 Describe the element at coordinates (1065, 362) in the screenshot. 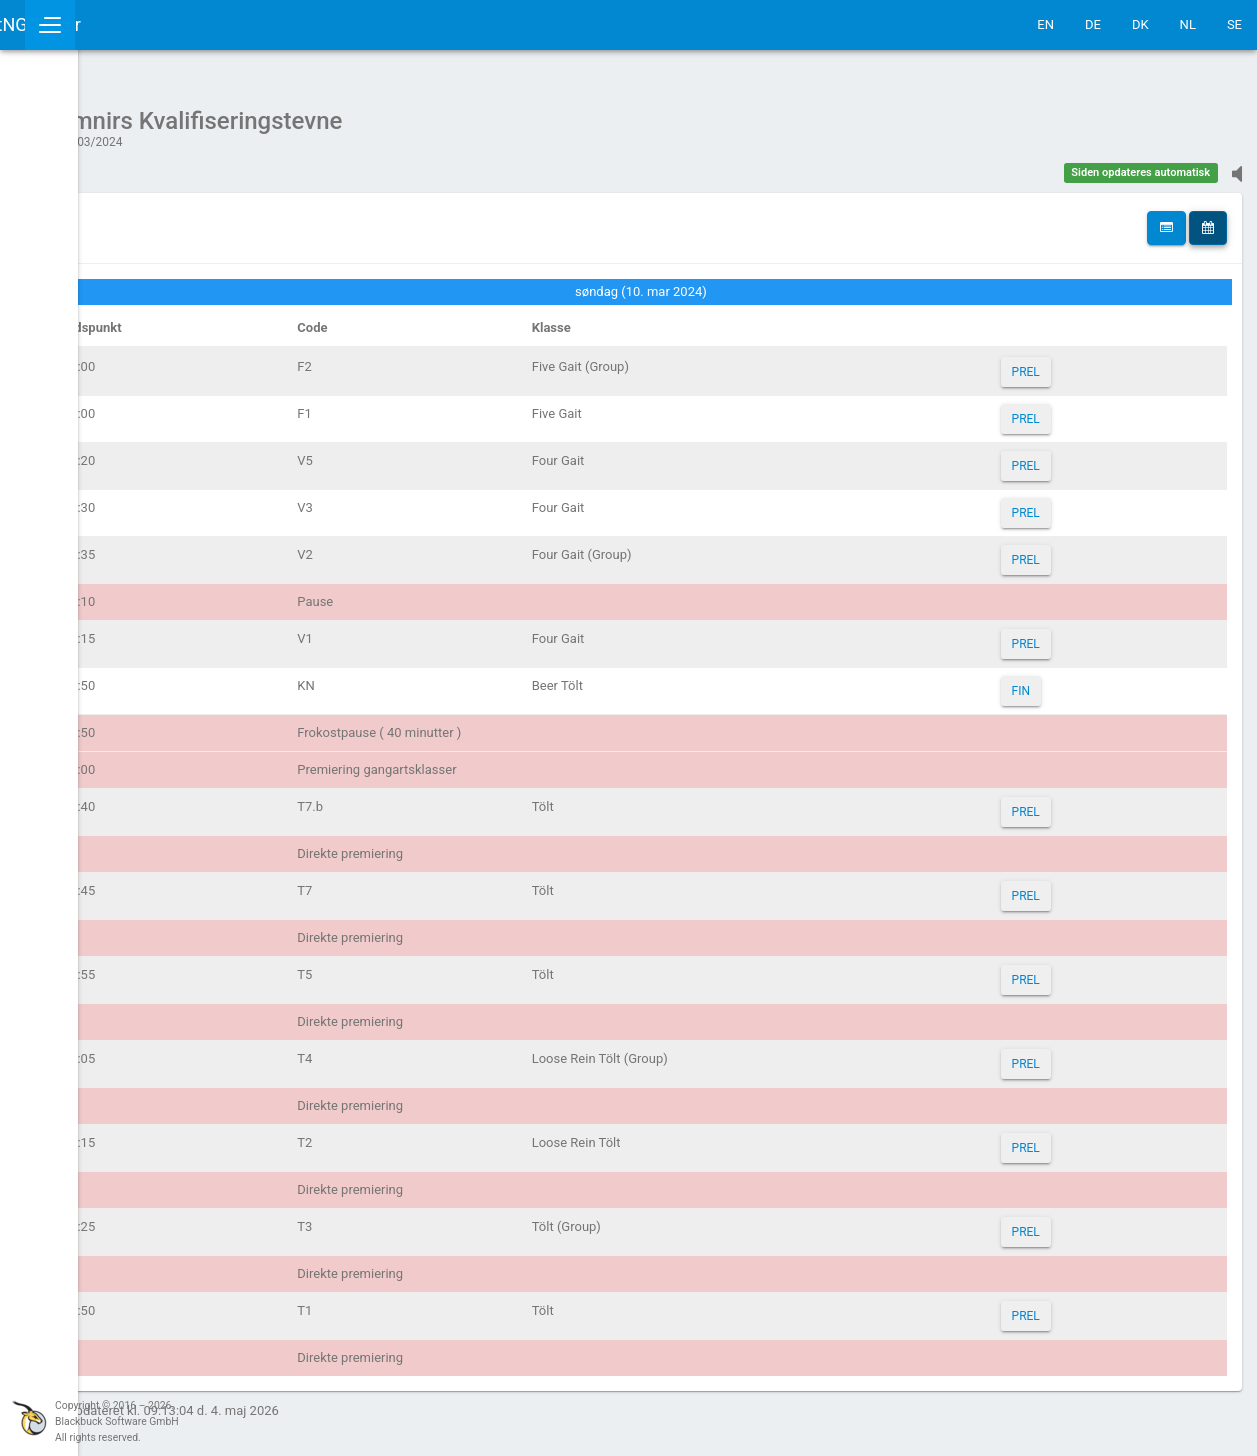

I see `PREL` at that location.